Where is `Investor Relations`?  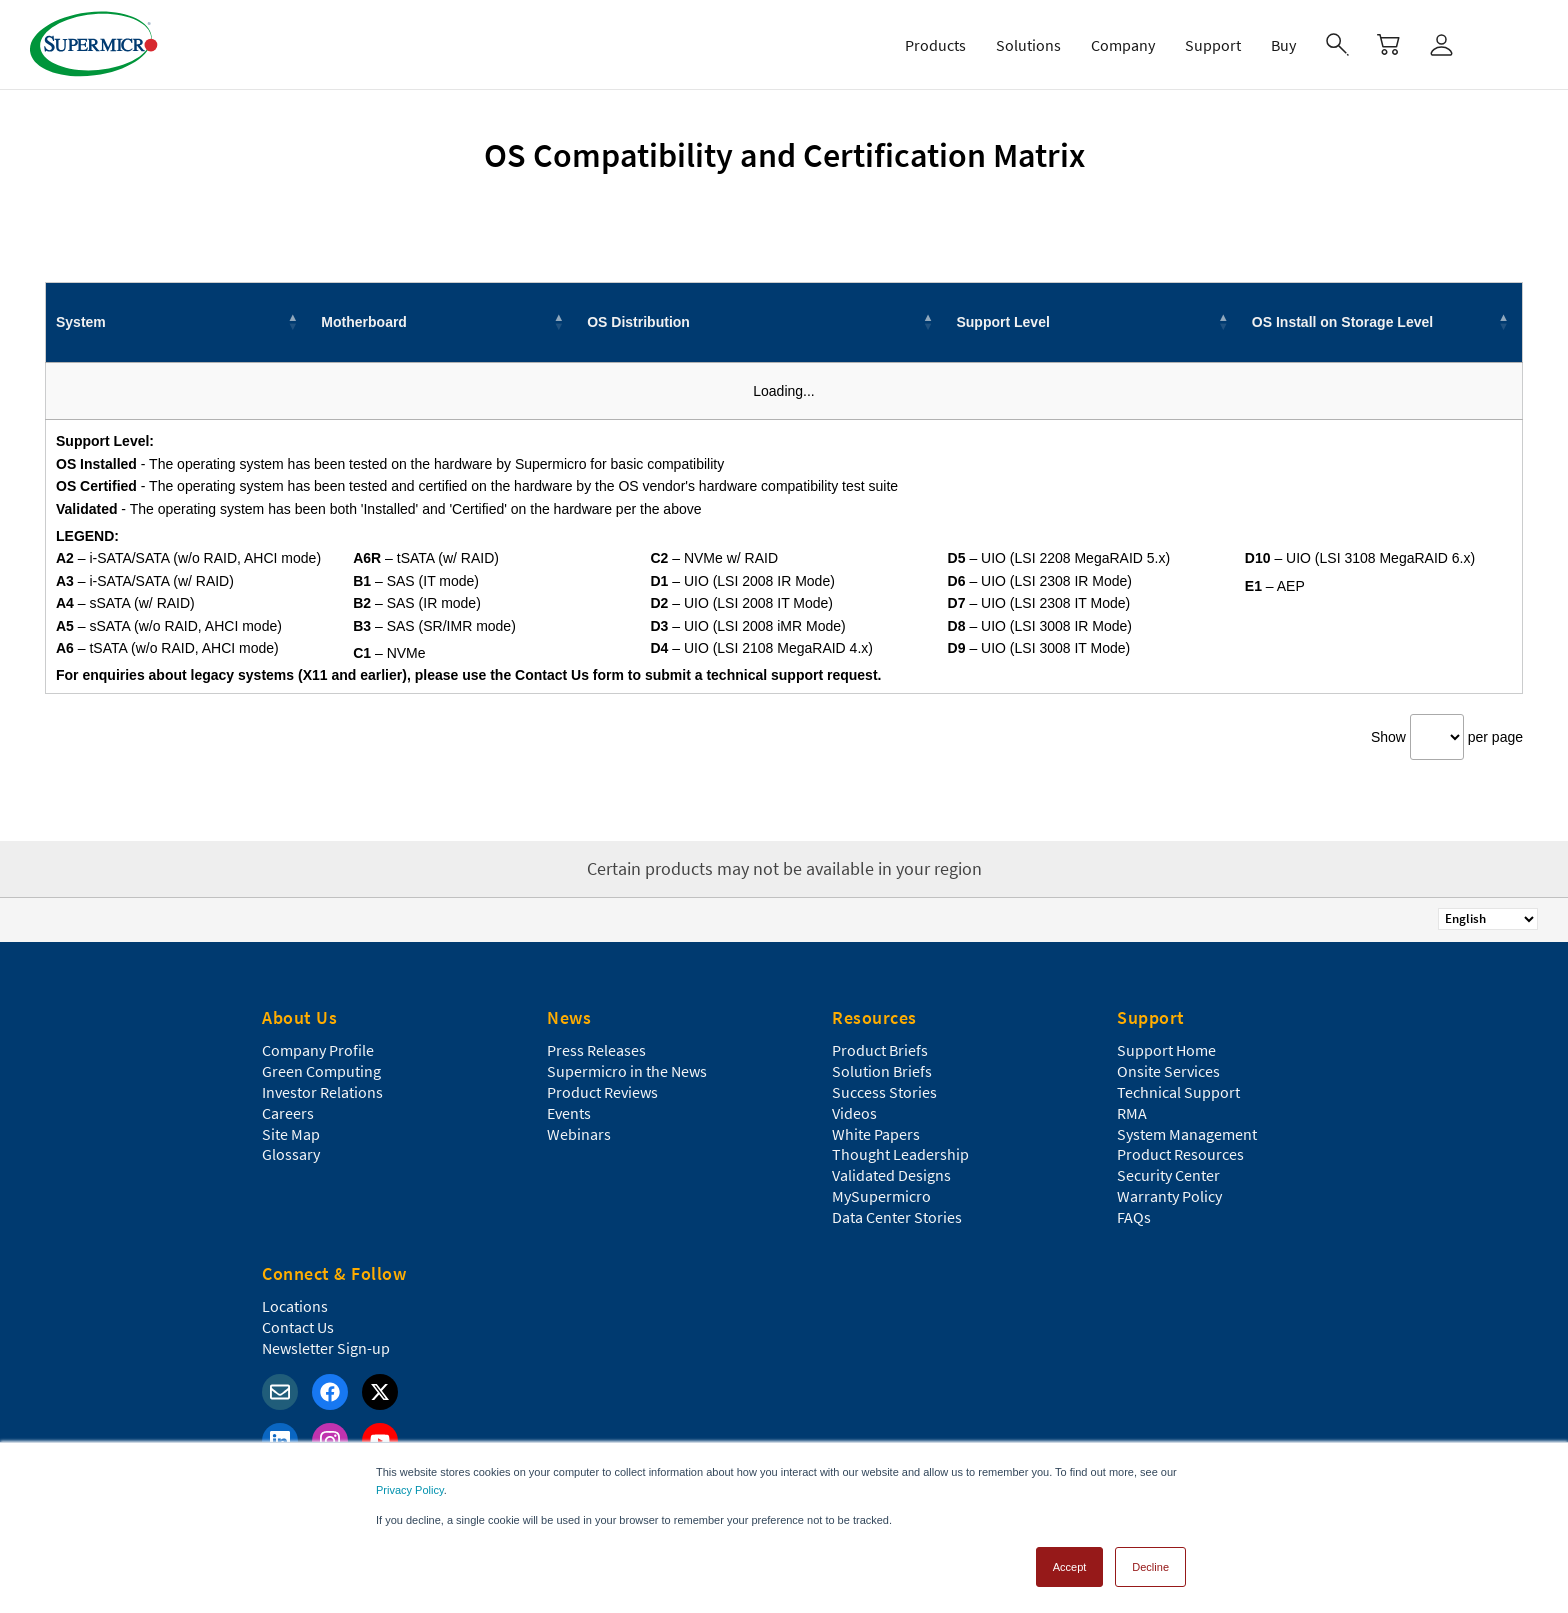
Investor Relations is located at coordinates (322, 1092).